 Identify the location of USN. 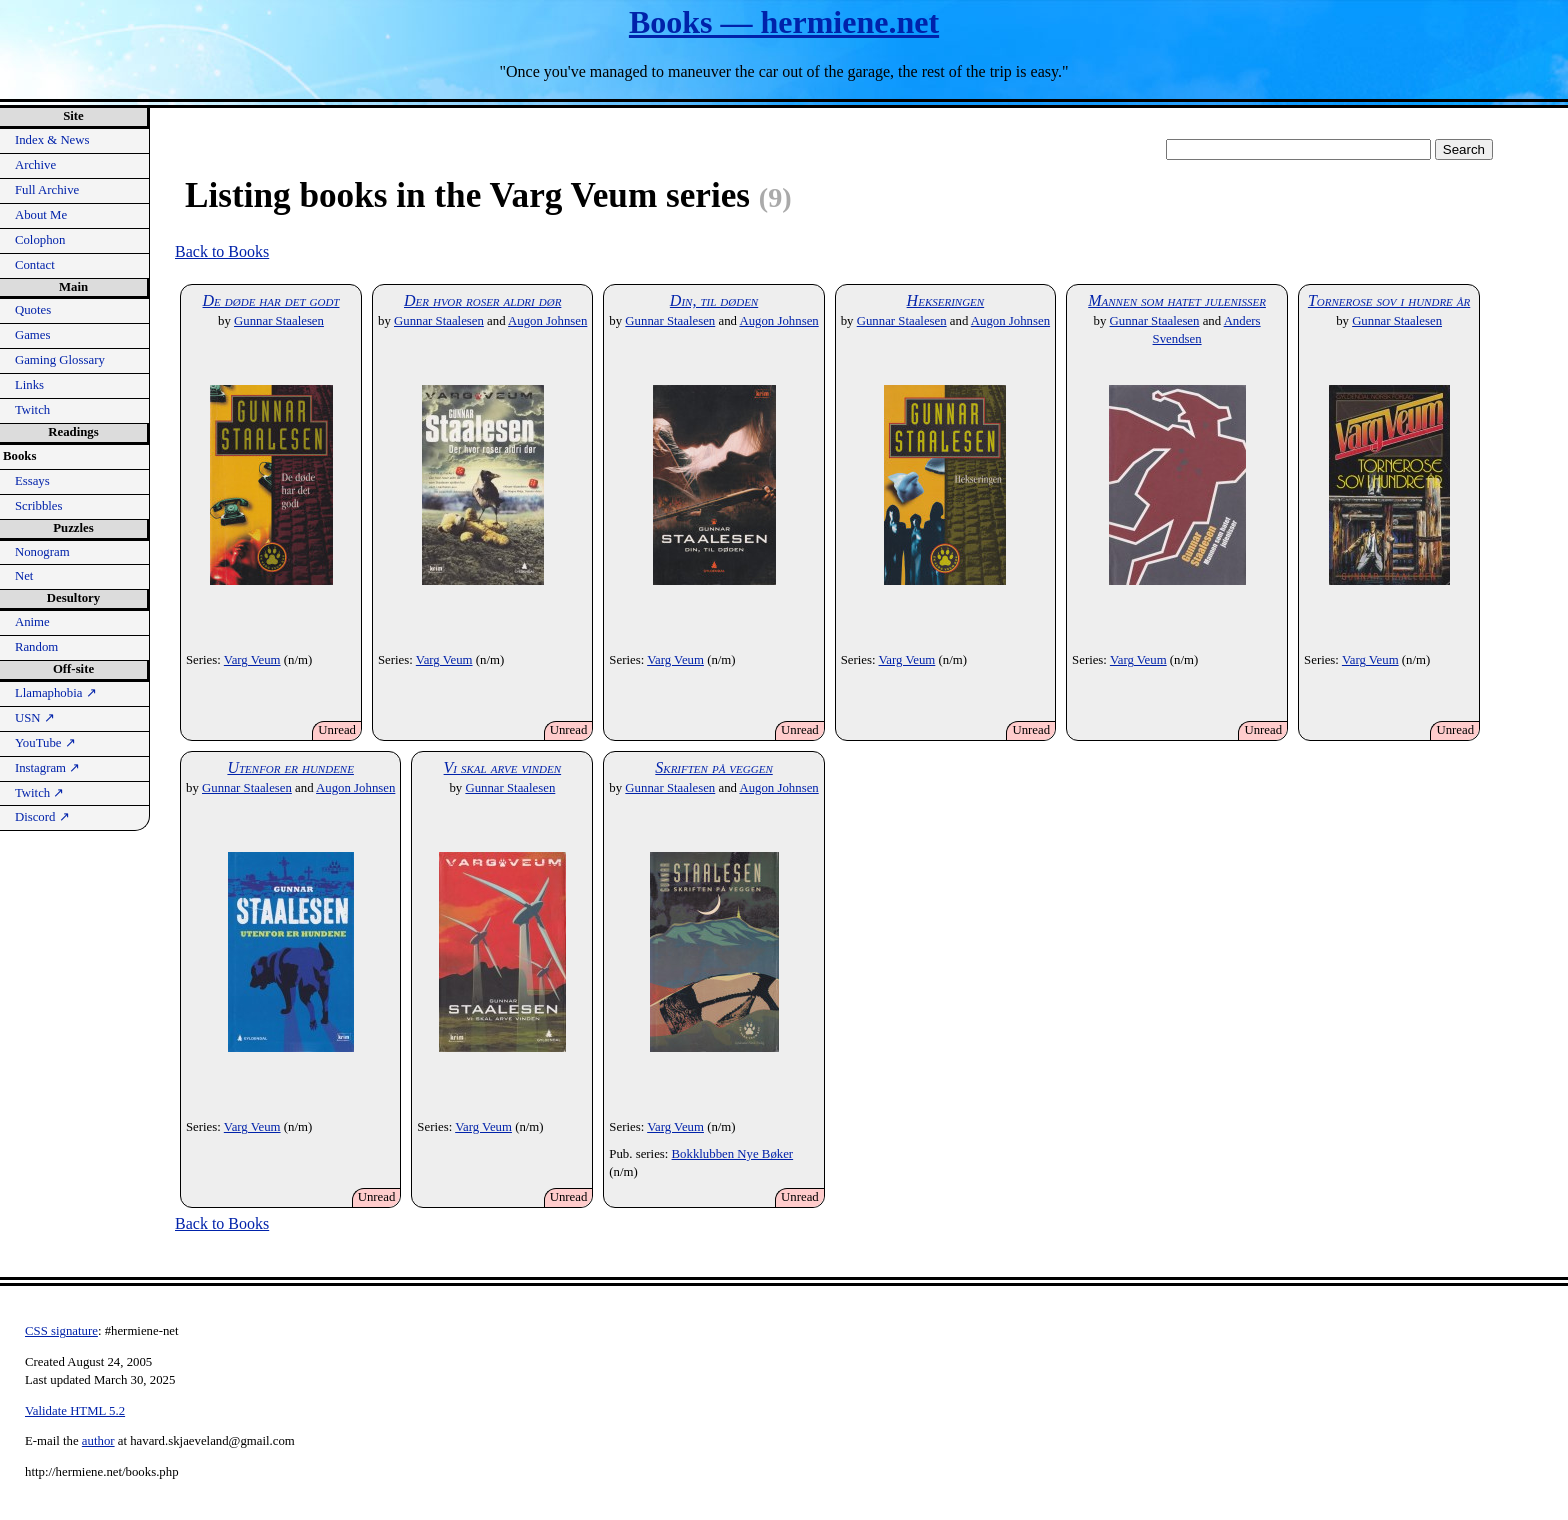
(35, 718).